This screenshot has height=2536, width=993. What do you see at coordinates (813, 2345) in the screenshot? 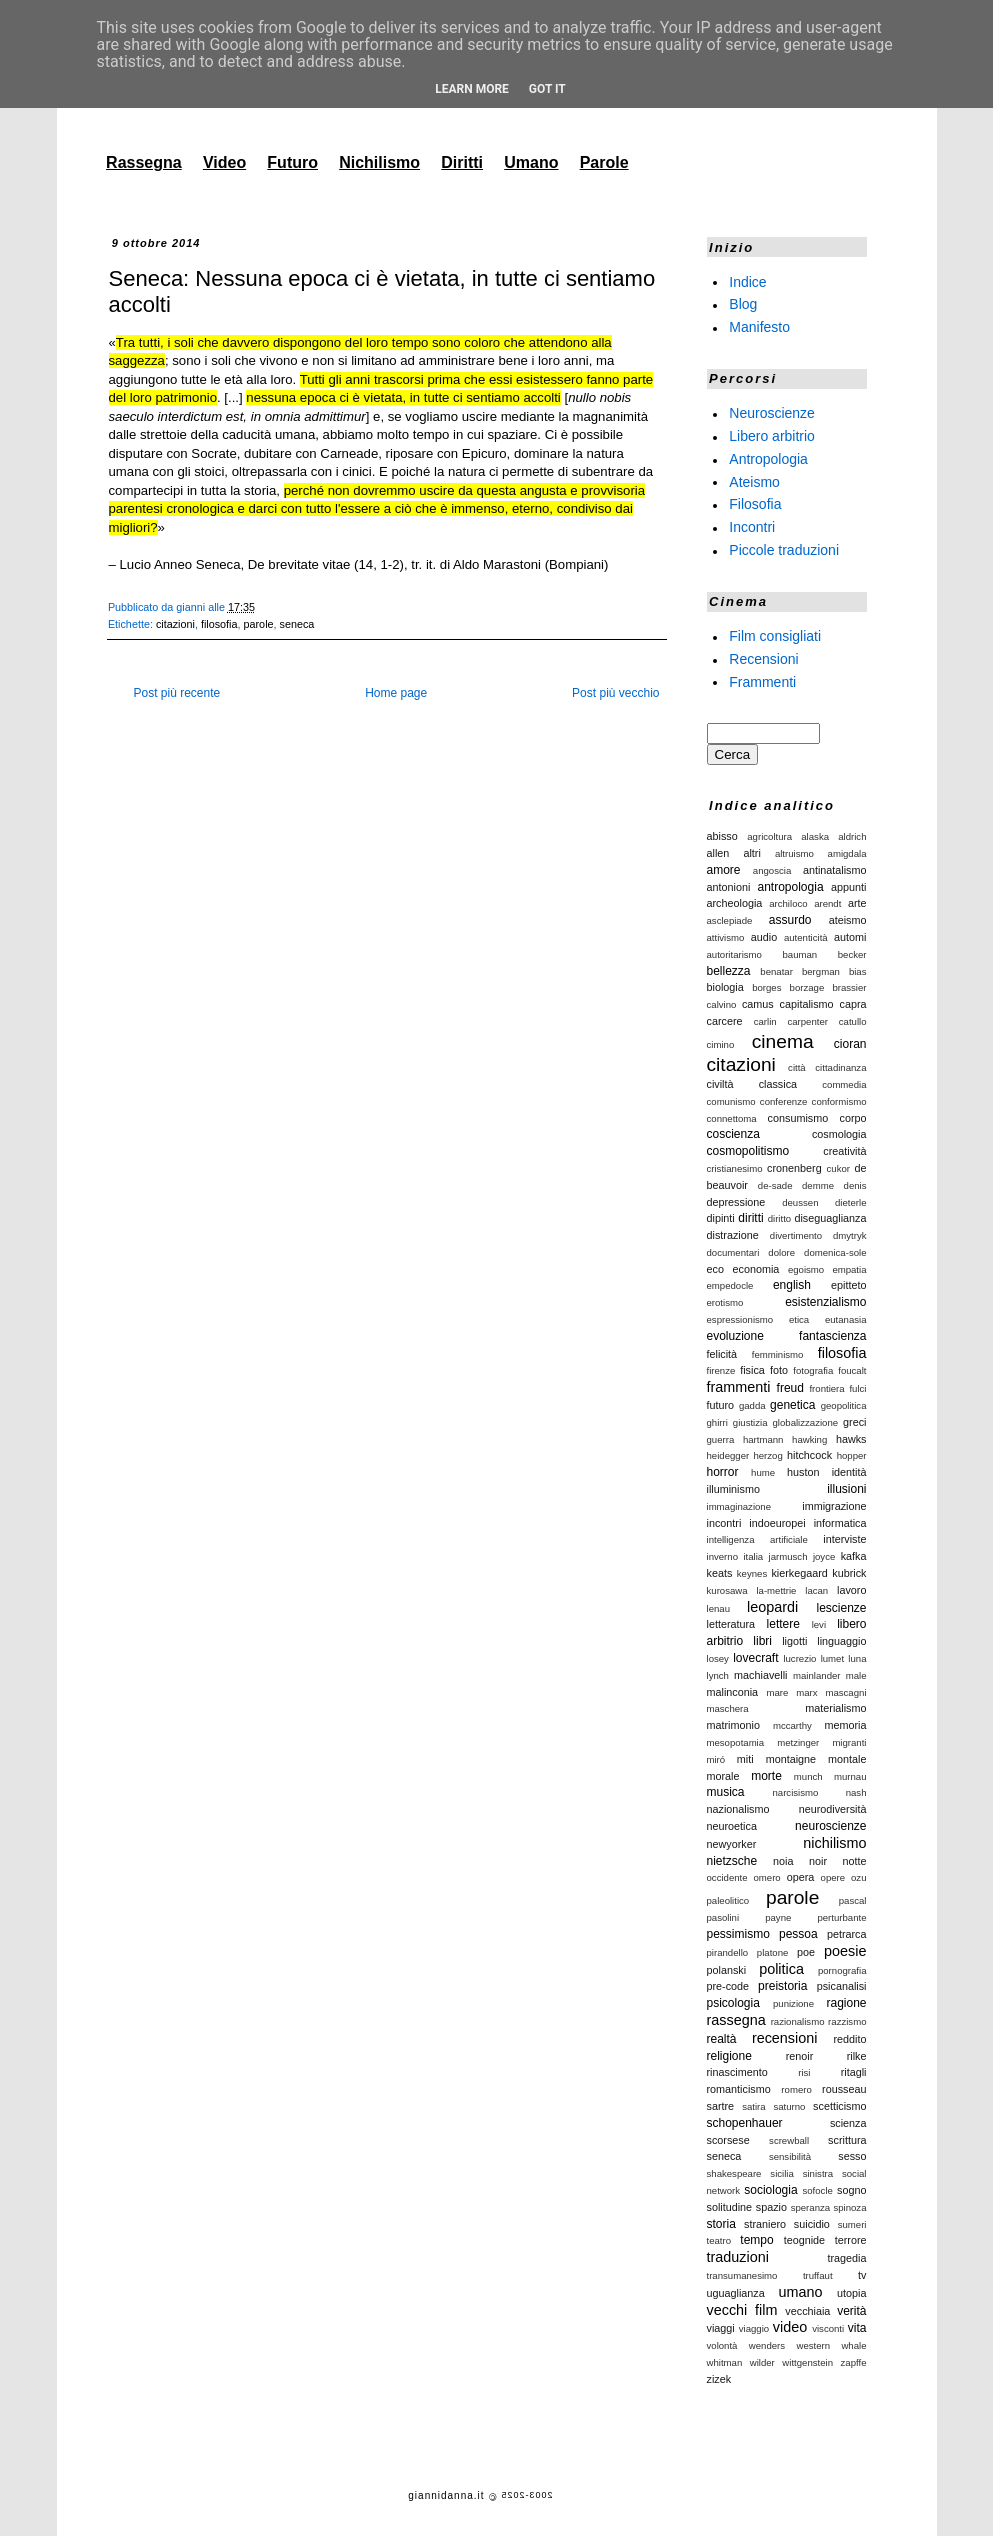
I see `western` at bounding box center [813, 2345].